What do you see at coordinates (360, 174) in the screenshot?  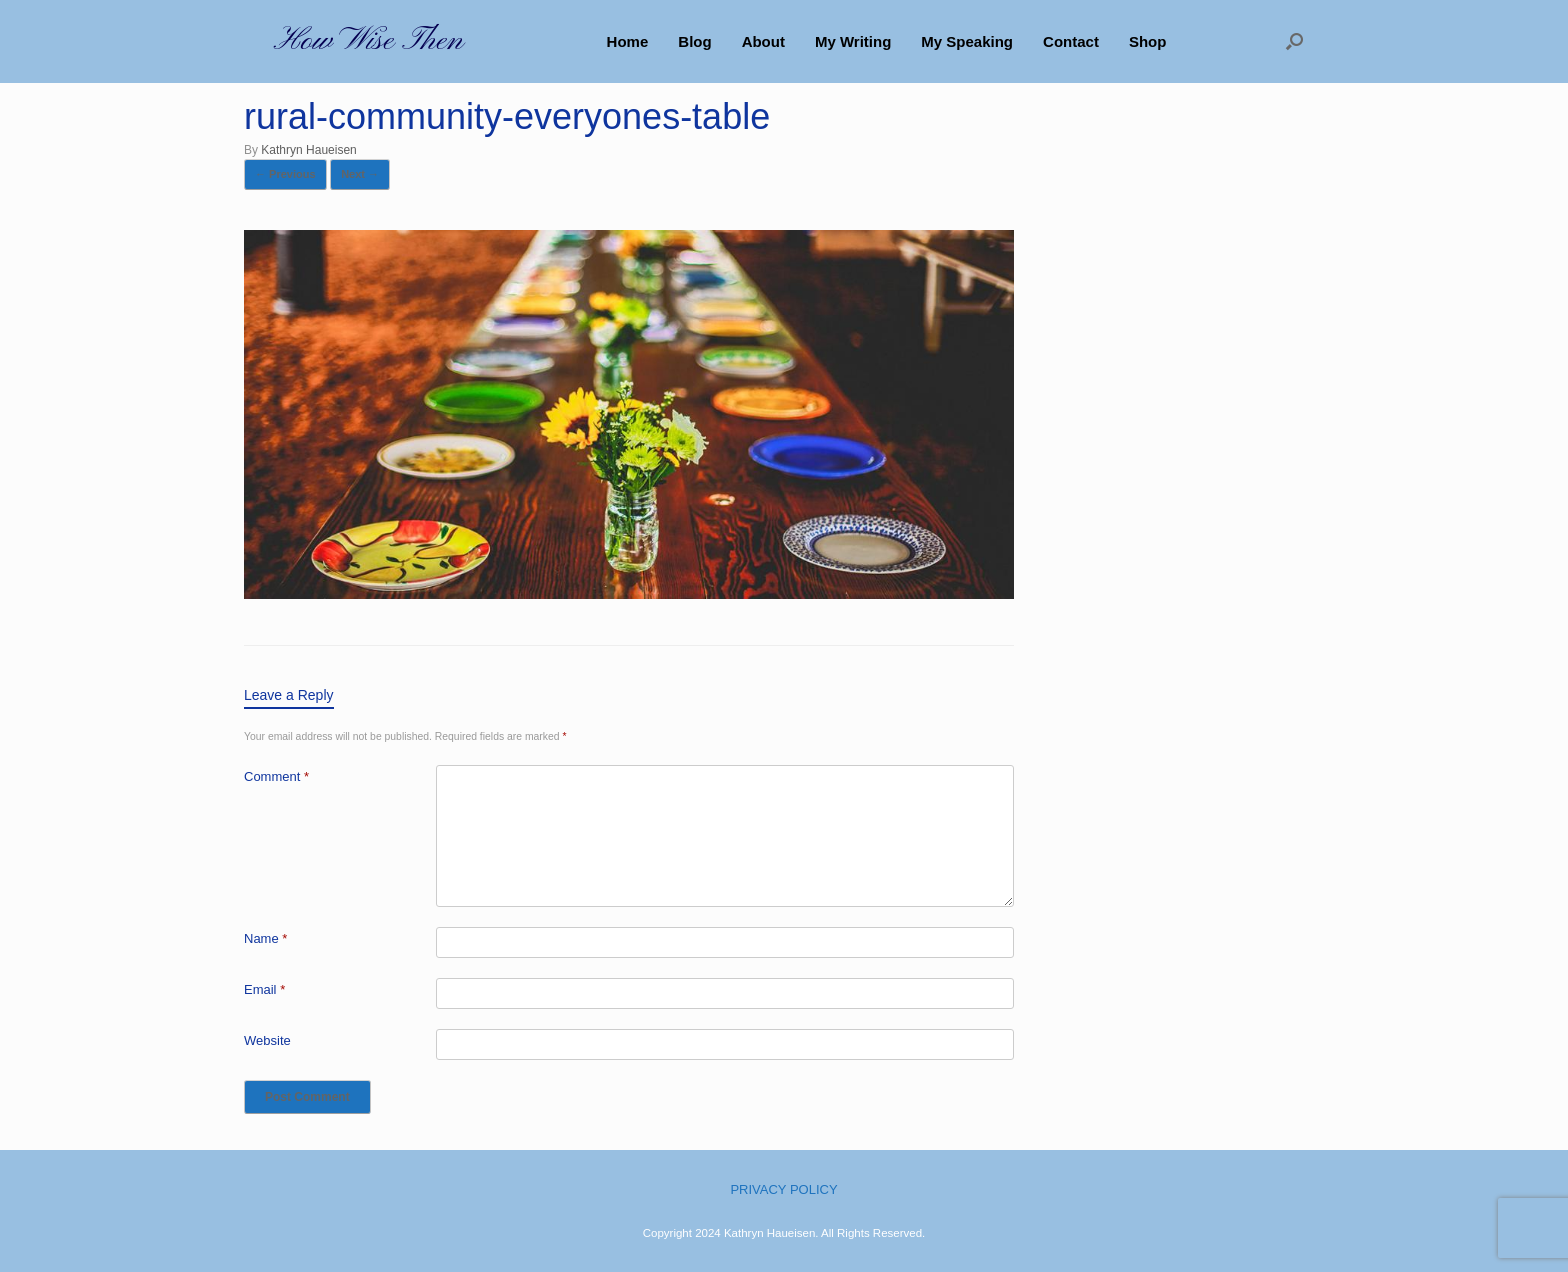 I see `Next →` at bounding box center [360, 174].